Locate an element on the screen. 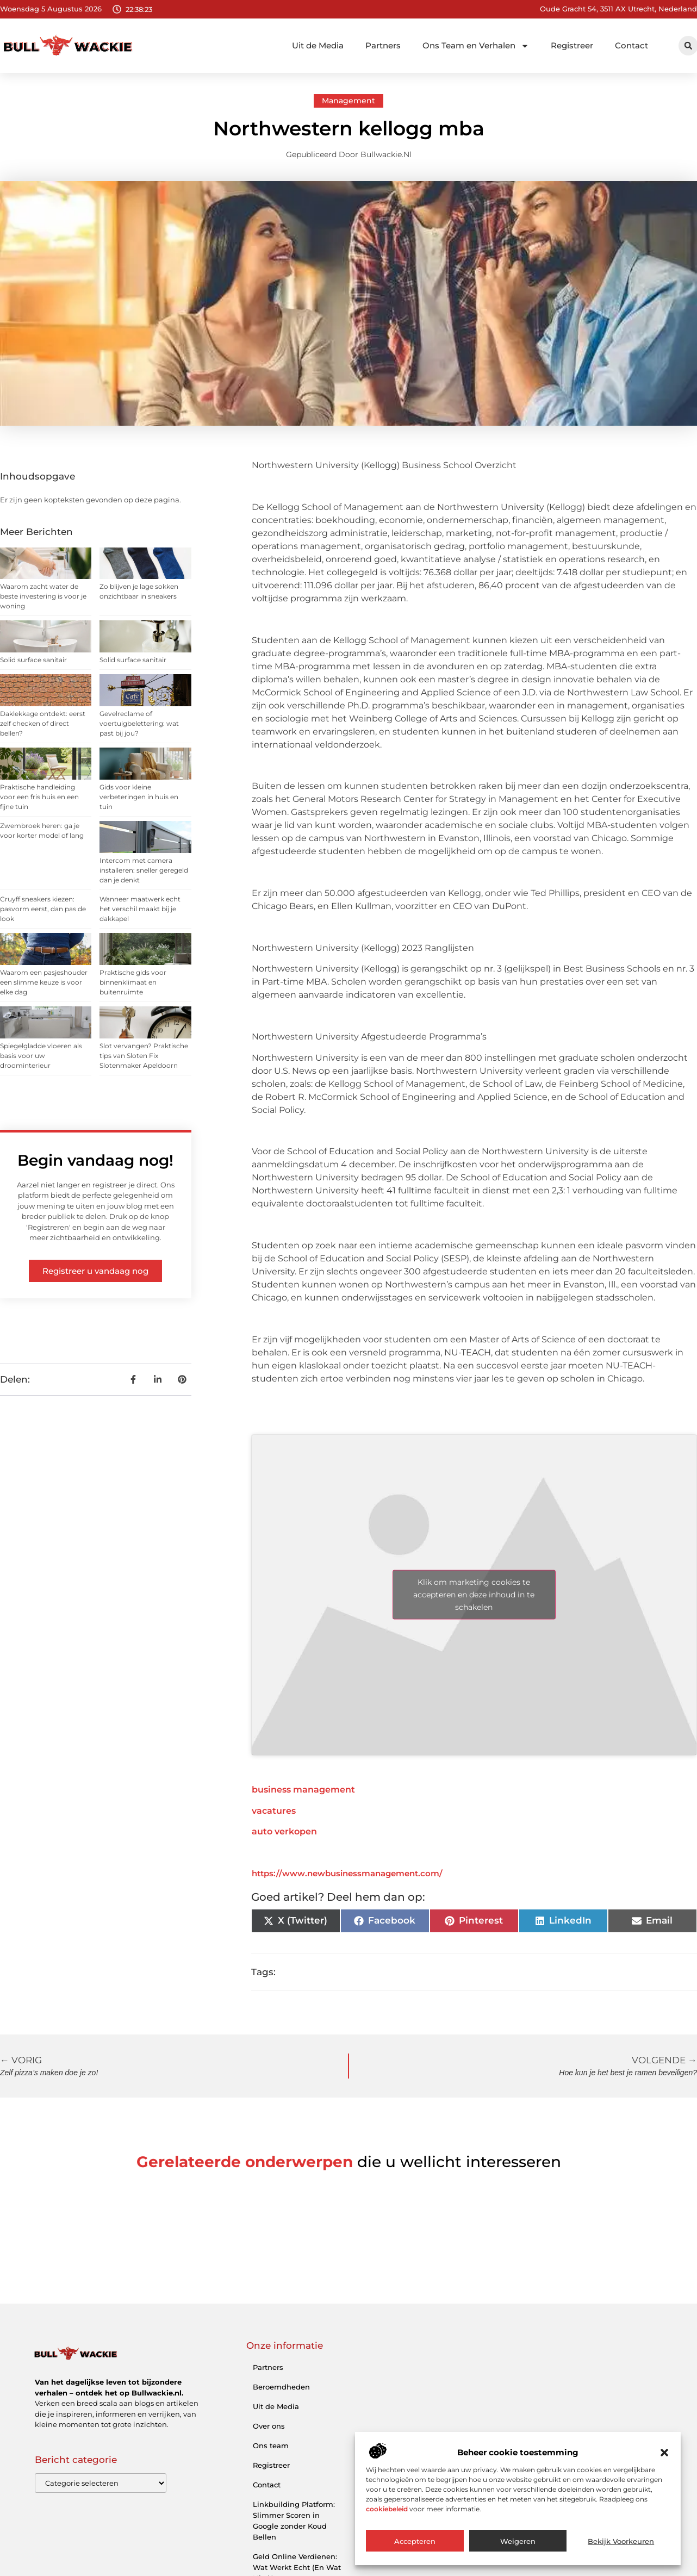 The image size is (697, 2576). Ons Team en Verhalen is located at coordinates (475, 45).